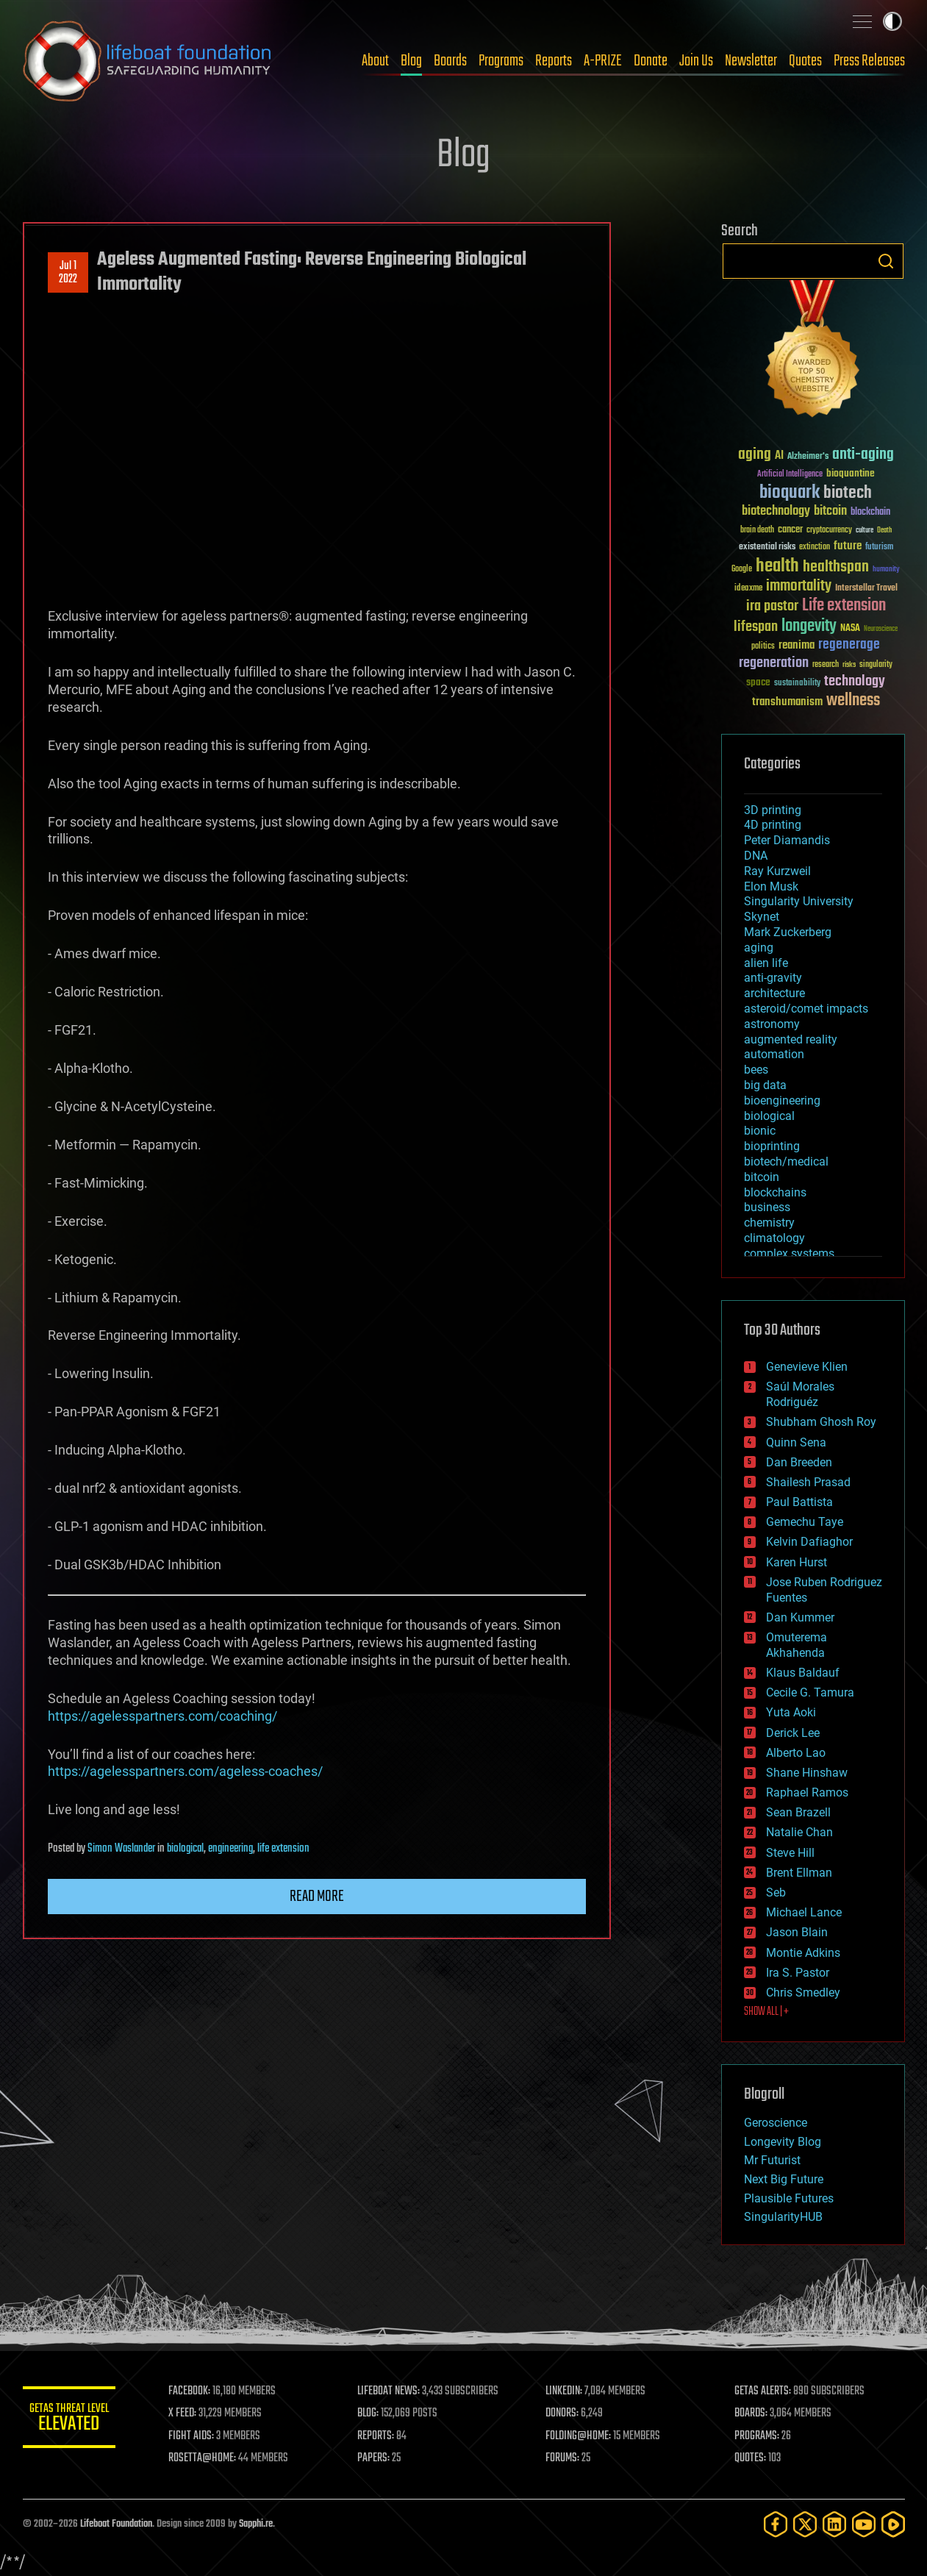 This screenshot has height=2576, width=927. Describe the element at coordinates (875, 665) in the screenshot. I see `singularity [singularity (30 items)]` at that location.